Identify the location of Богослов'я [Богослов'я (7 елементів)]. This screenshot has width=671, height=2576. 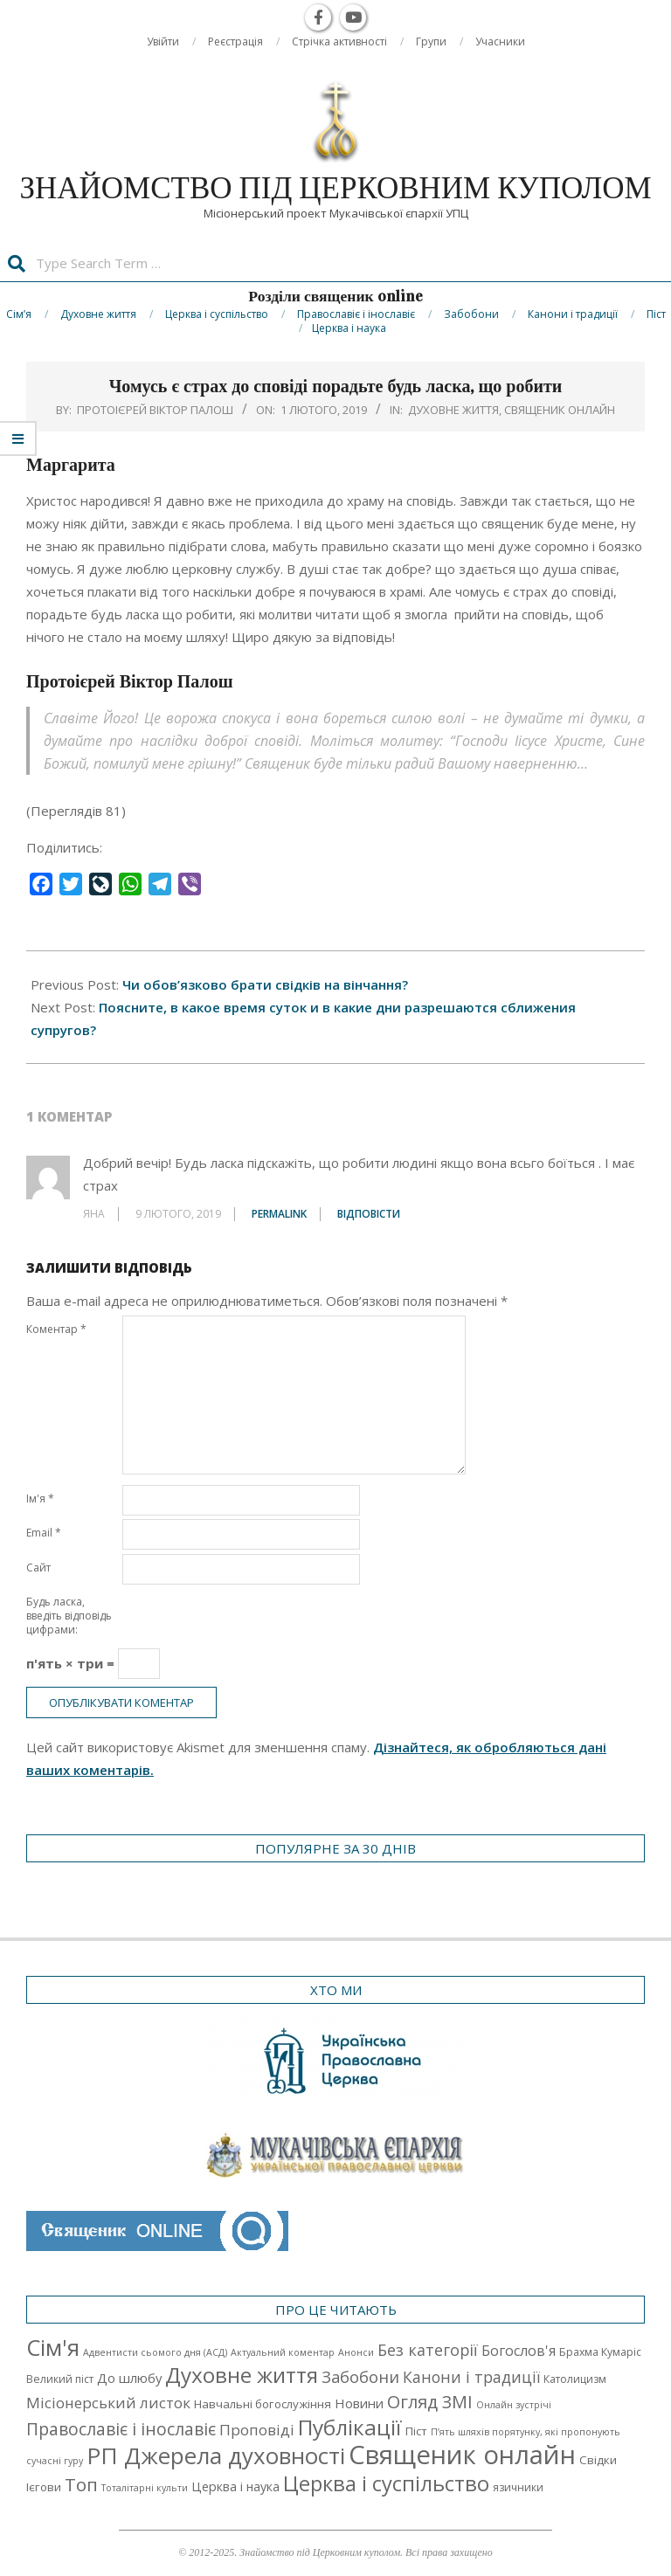
(518, 2350).